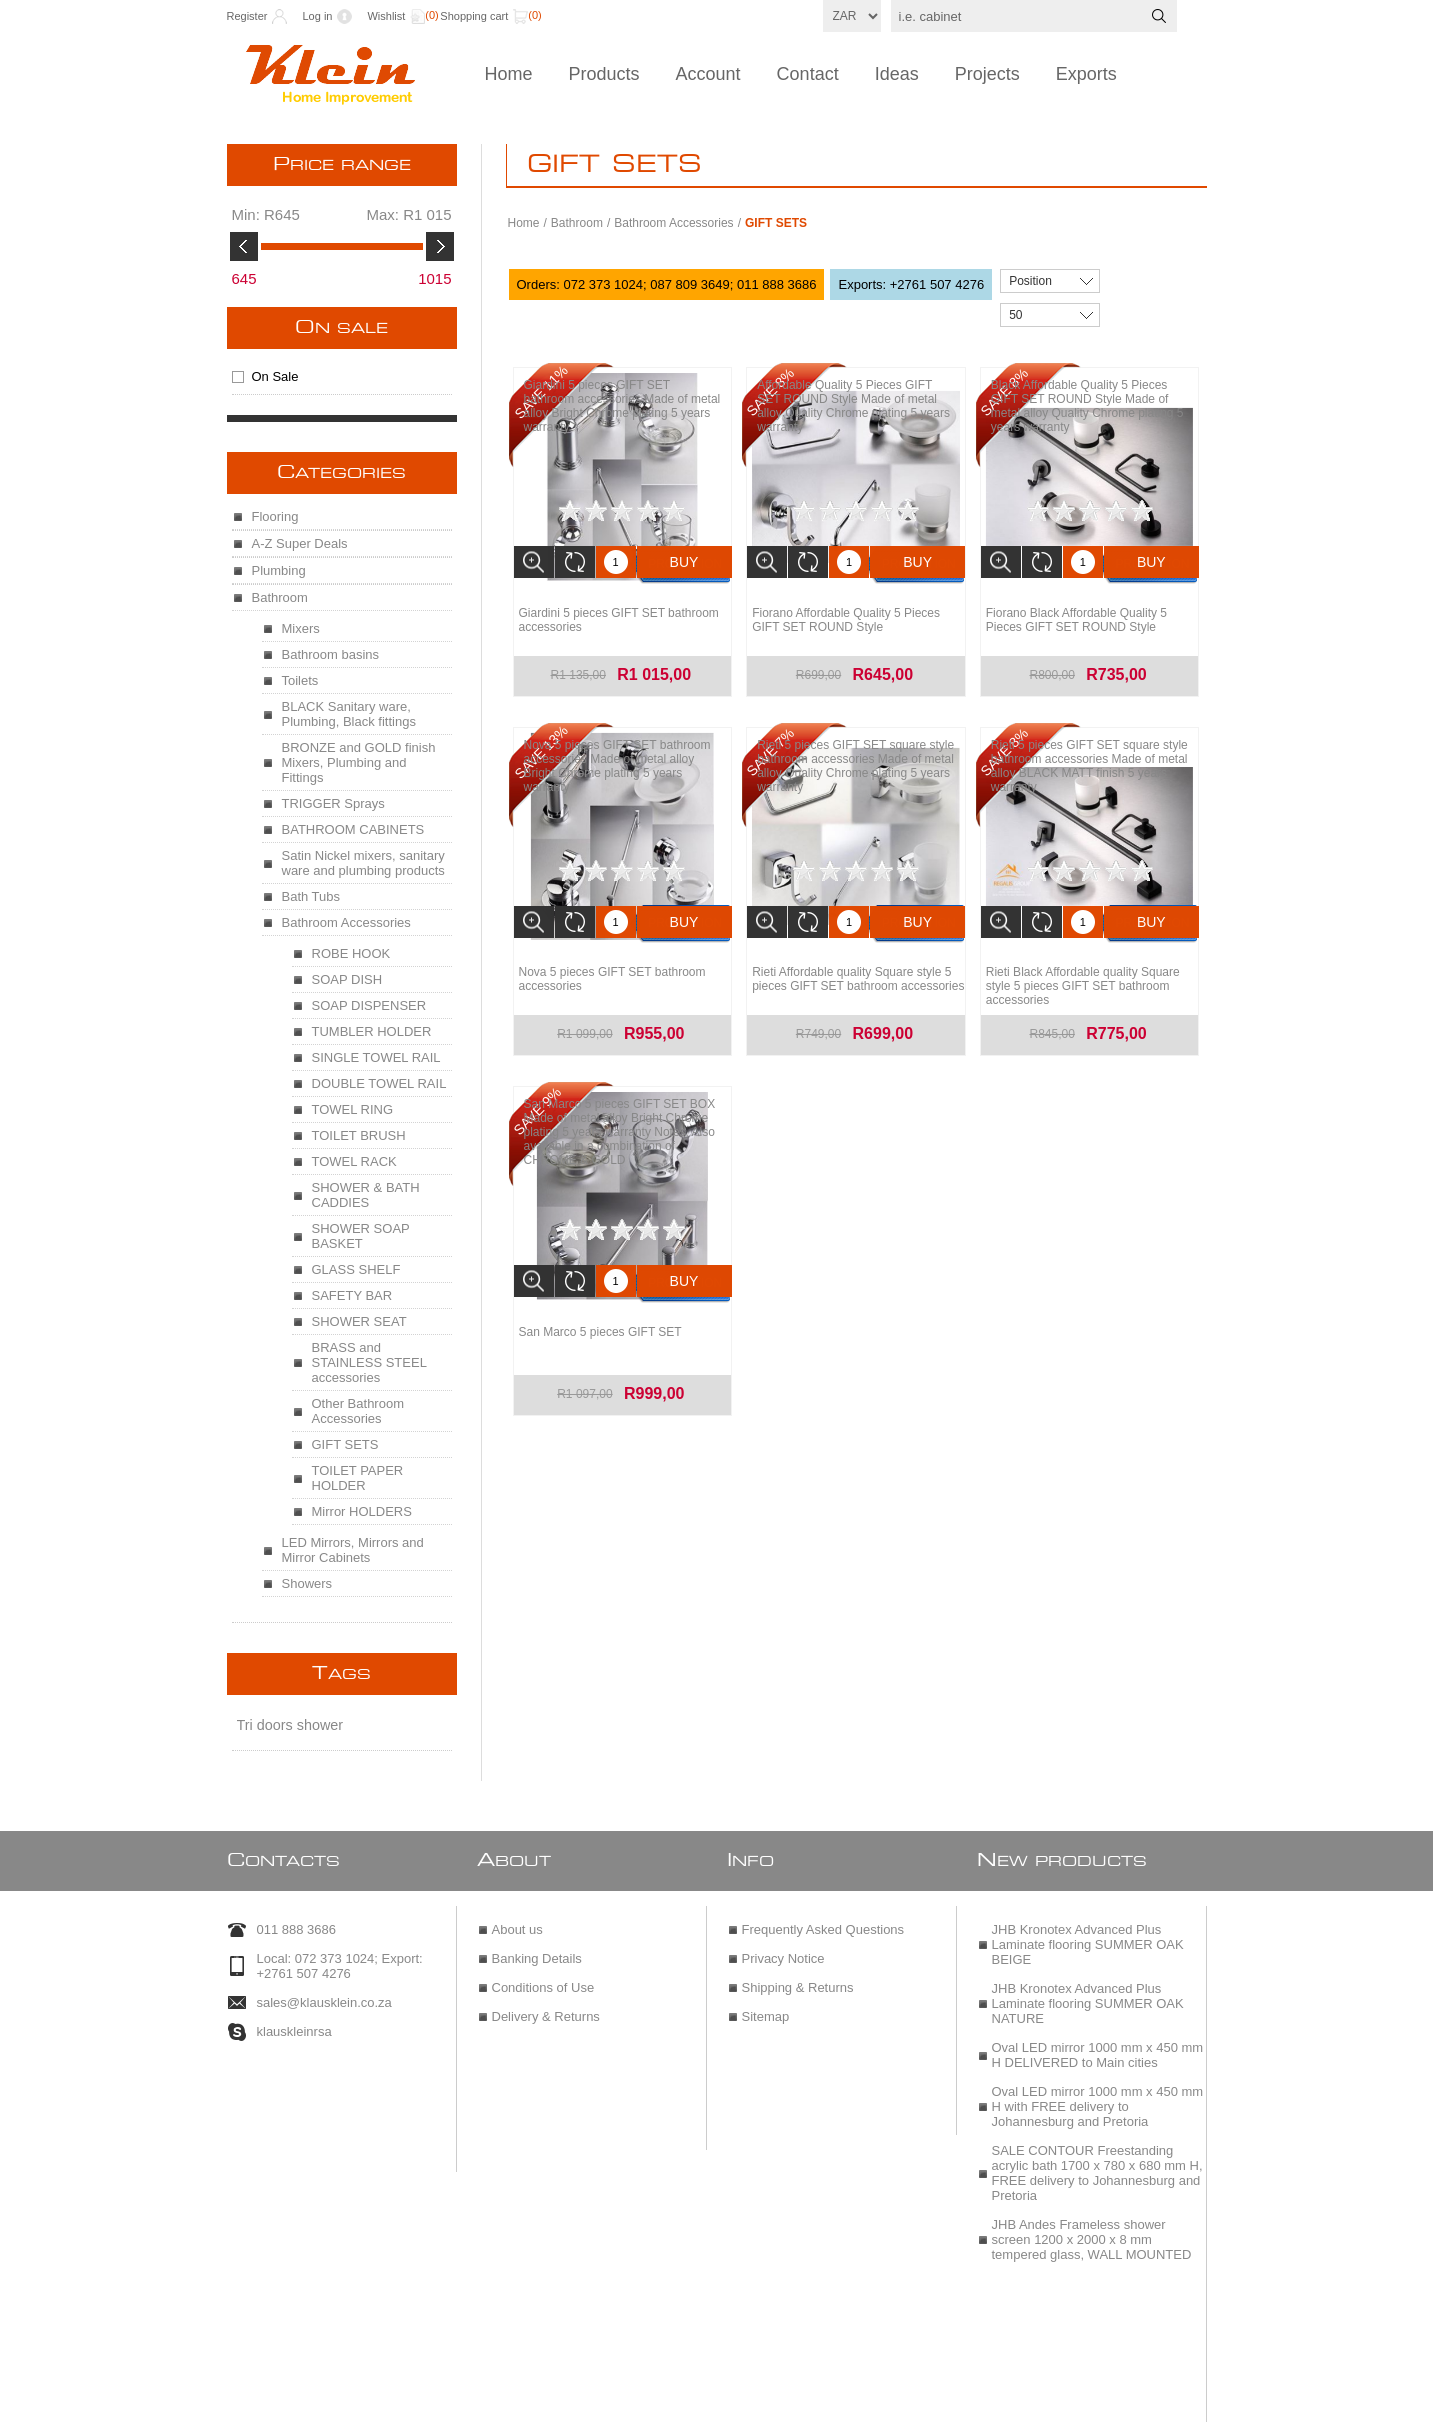 This screenshot has width=1433, height=2422. Describe the element at coordinates (1097, 2164) in the screenshot. I see `SALE CONTOUR Freestanding acrylic bath 1700 x 780 x 680 mm H, FREE delivery to Johannesburg and Pretoria` at that location.